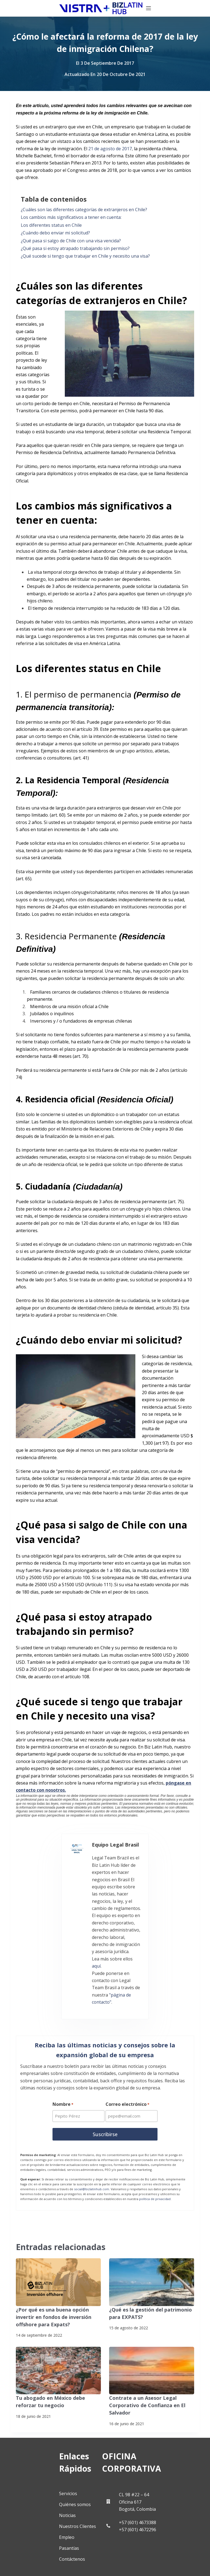  Describe the element at coordinates (62, 2026) in the screenshot. I see `Nombre` at that location.